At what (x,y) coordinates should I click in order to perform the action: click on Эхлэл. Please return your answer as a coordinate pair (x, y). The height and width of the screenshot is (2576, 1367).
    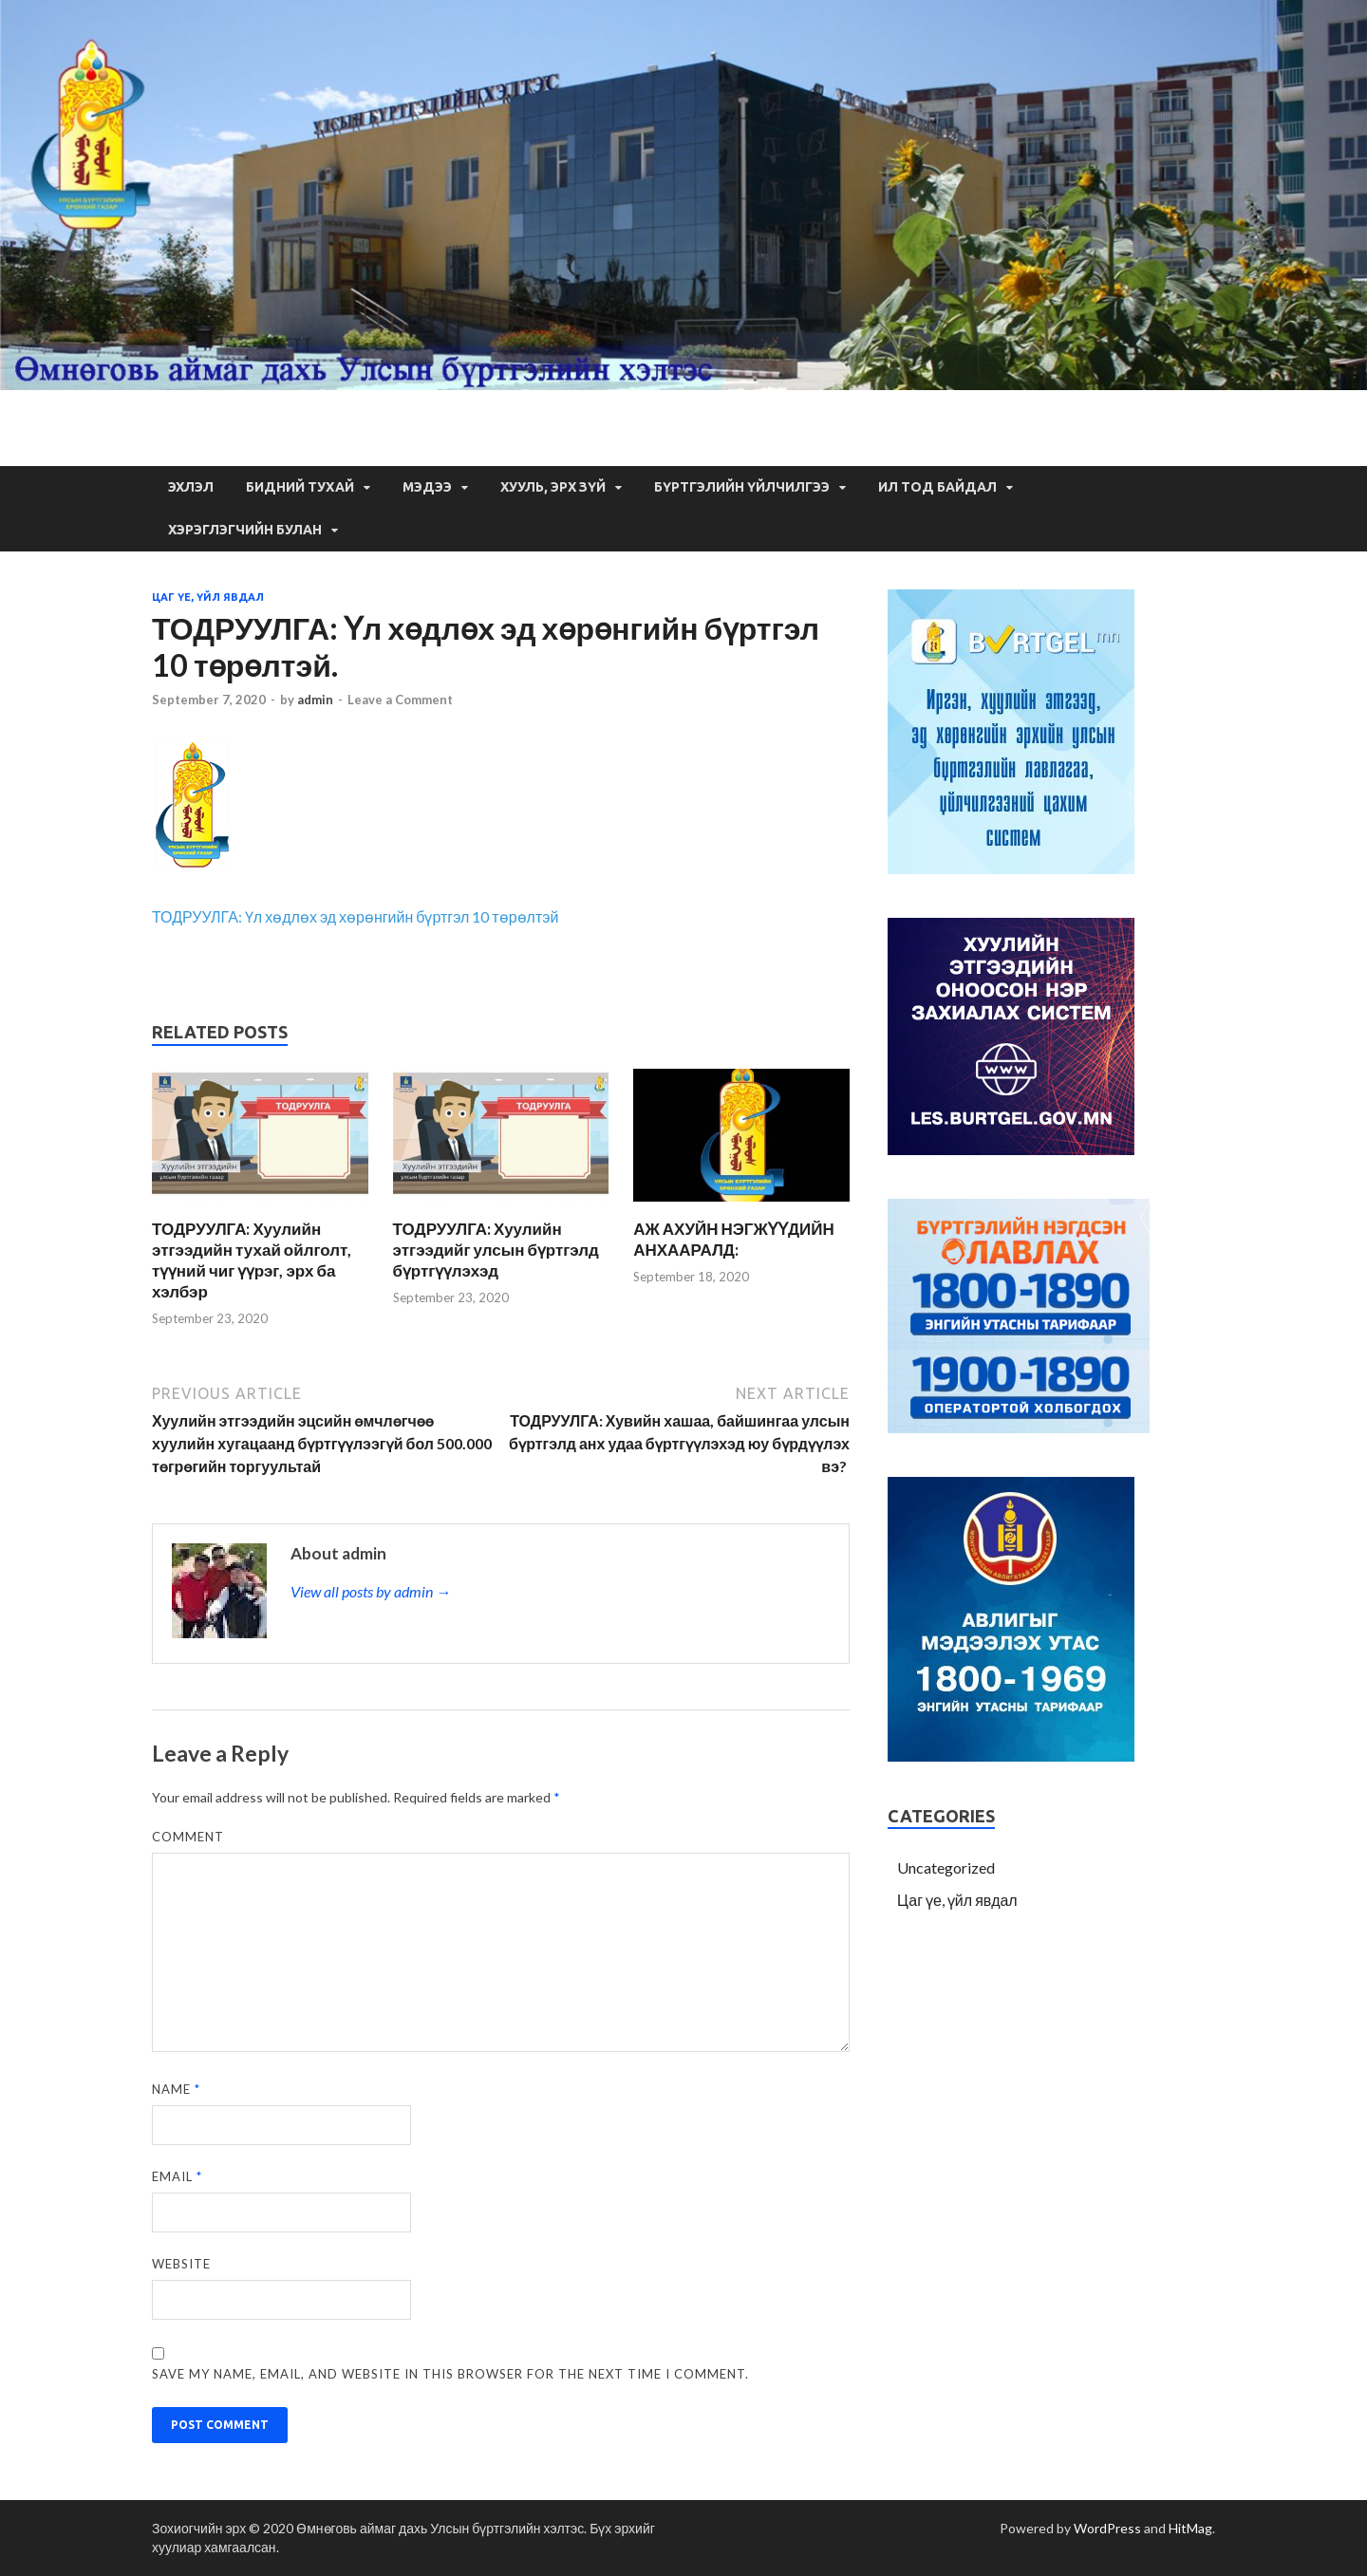
    Looking at the image, I should click on (191, 487).